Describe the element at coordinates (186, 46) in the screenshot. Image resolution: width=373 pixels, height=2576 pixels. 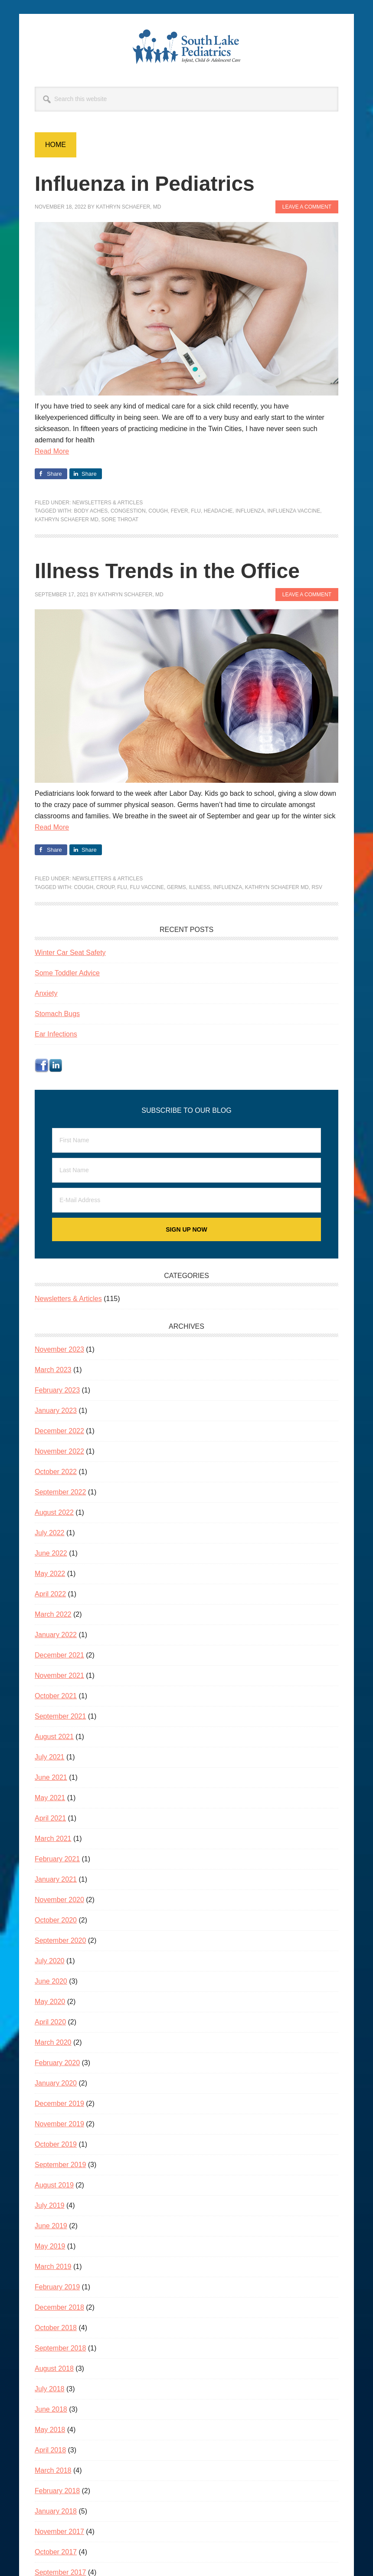
I see `South Lake Pediatrics` at that location.